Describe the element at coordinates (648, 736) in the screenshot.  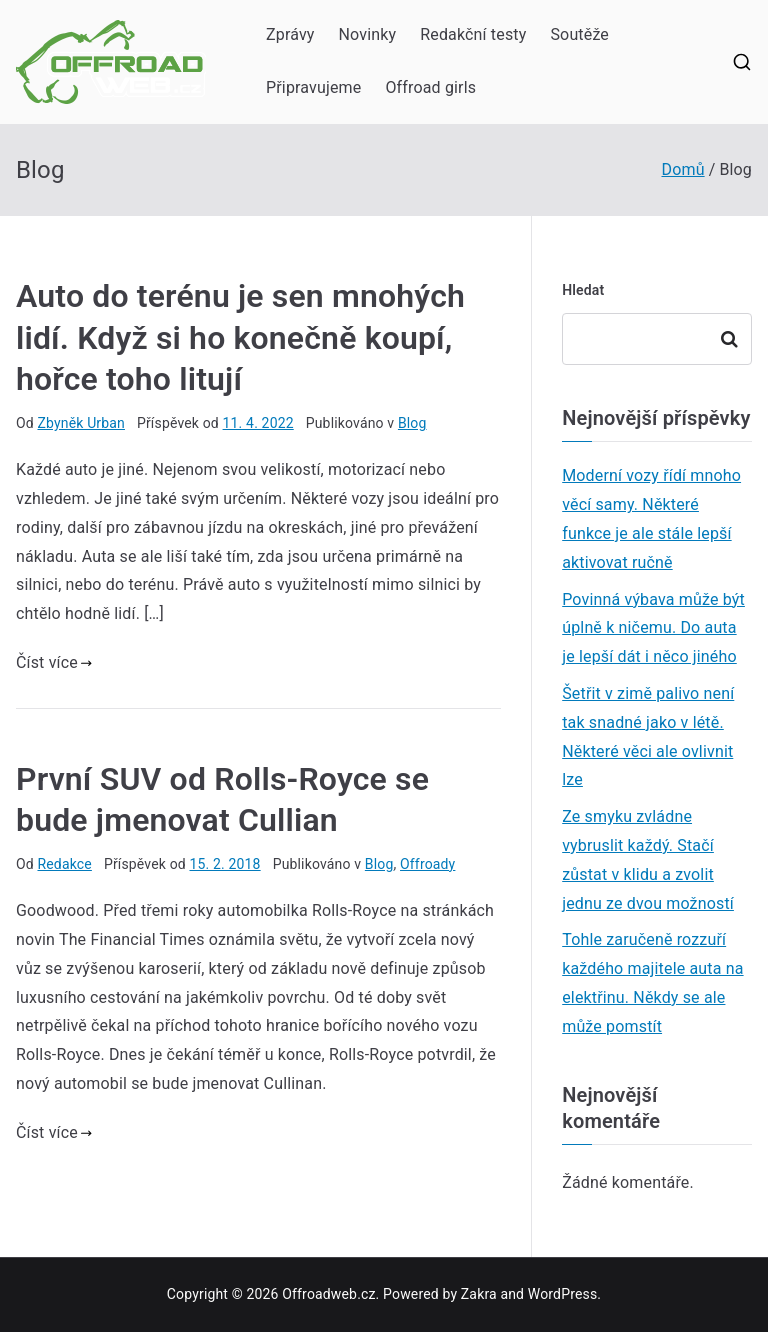
I see `Šetřit v zimě palivo není tak snadné jako v létě. Některé věci ale ovlivnit lze` at that location.